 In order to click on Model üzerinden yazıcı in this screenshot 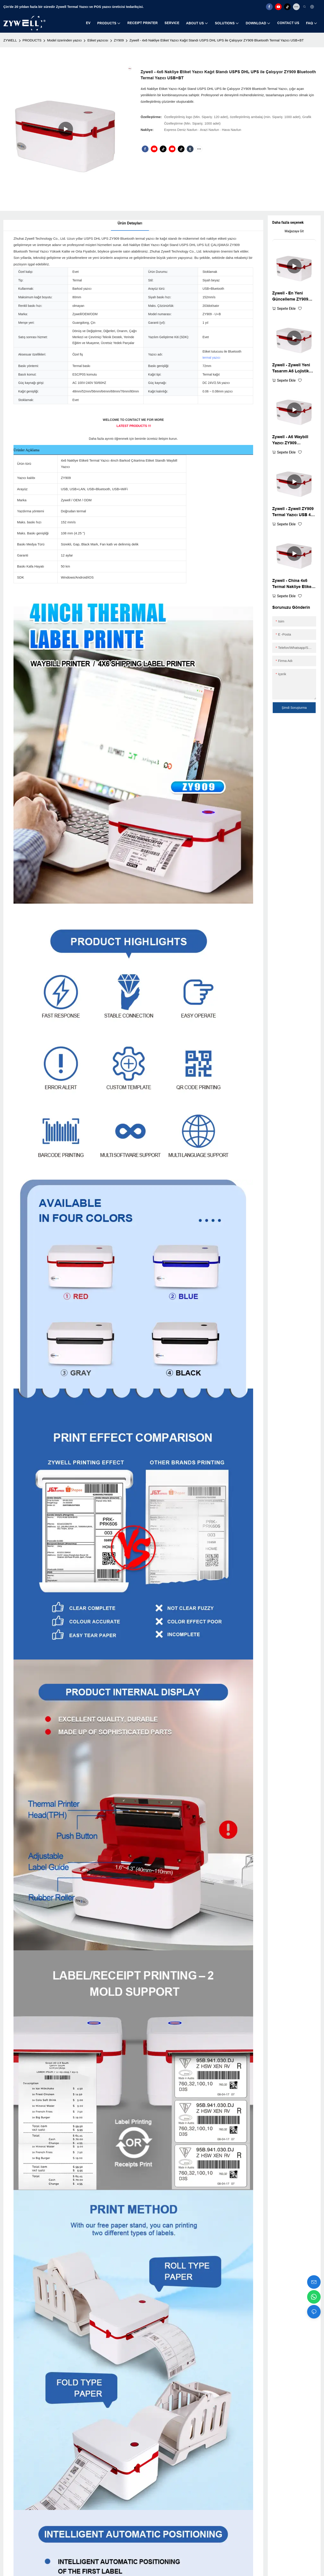, I will do `click(64, 40)`.